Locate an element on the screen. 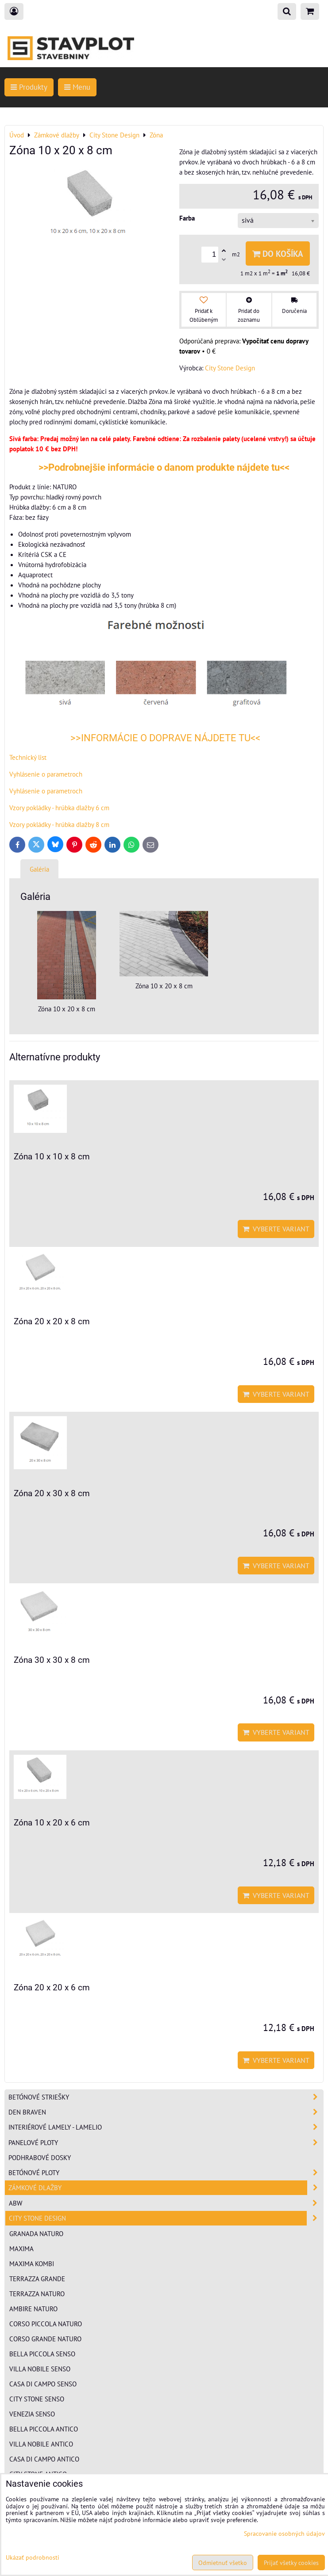  Vzory pokládky - hrúbka dlažby 8 cm is located at coordinates (59, 824).